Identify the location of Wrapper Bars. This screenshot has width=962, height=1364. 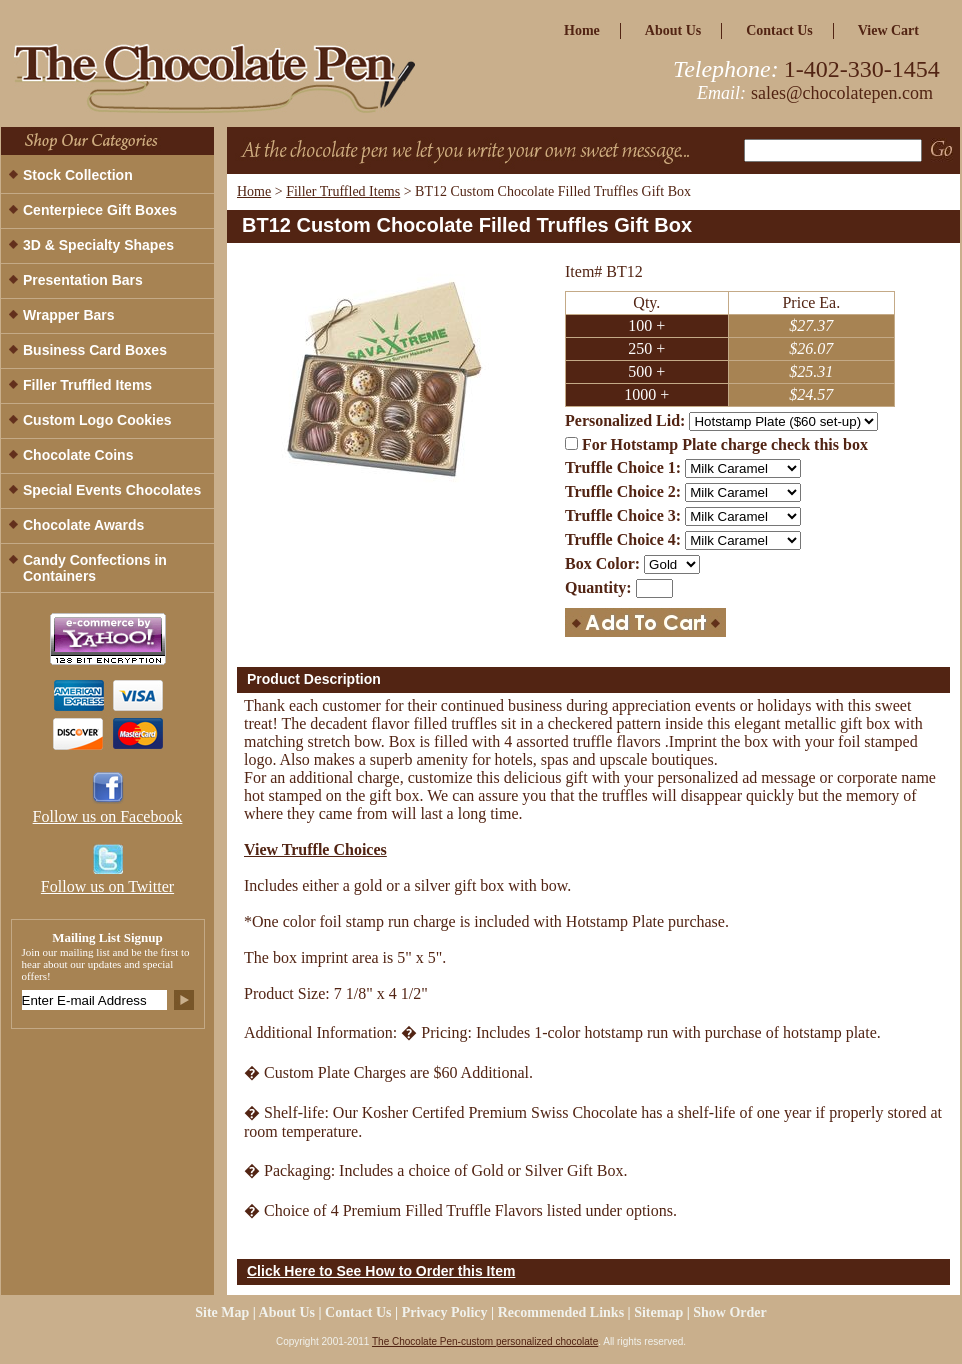
(69, 315).